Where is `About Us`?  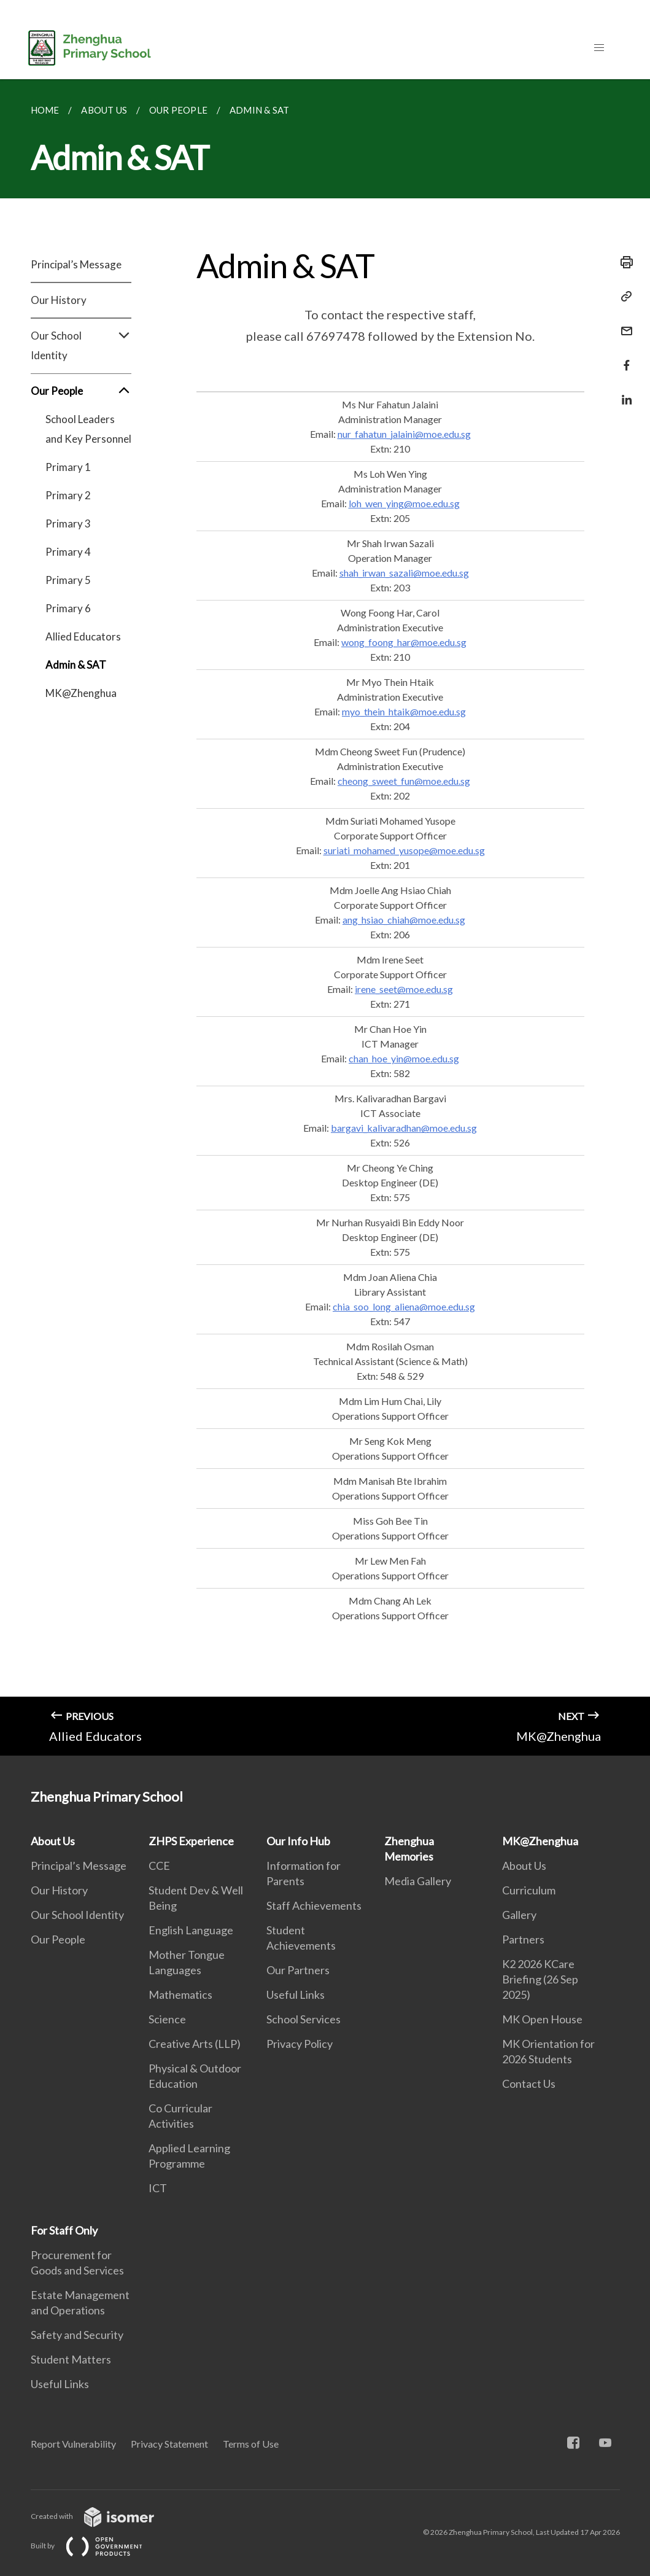 About Us is located at coordinates (53, 1841).